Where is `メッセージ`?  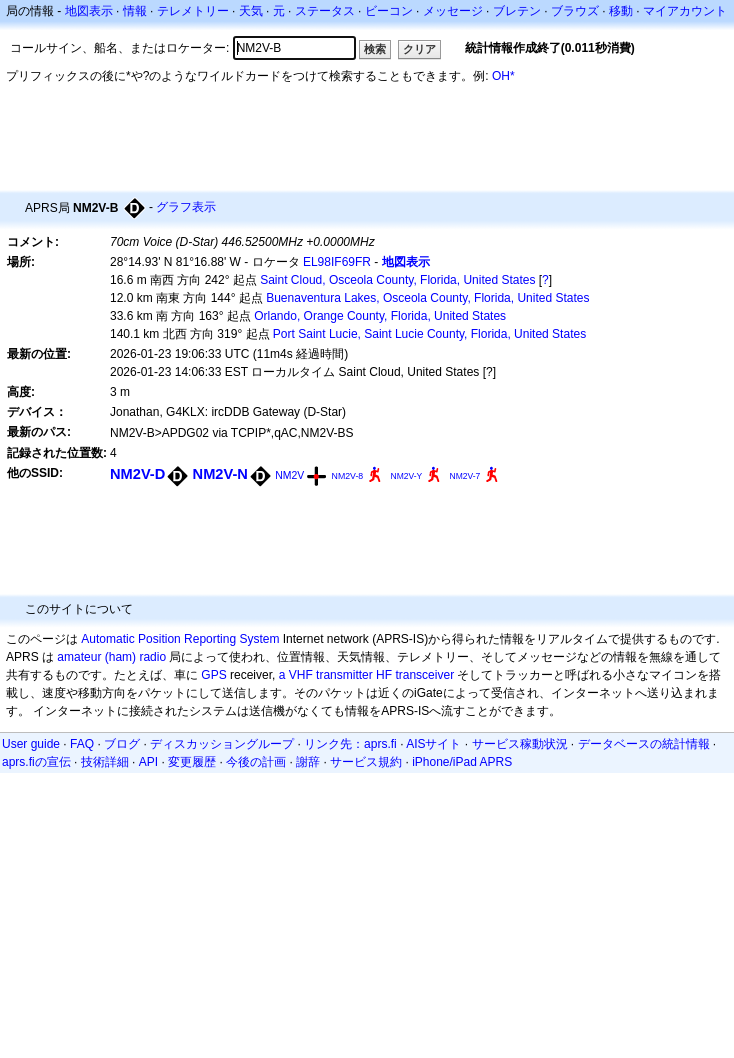
メッセージ is located at coordinates (453, 11).